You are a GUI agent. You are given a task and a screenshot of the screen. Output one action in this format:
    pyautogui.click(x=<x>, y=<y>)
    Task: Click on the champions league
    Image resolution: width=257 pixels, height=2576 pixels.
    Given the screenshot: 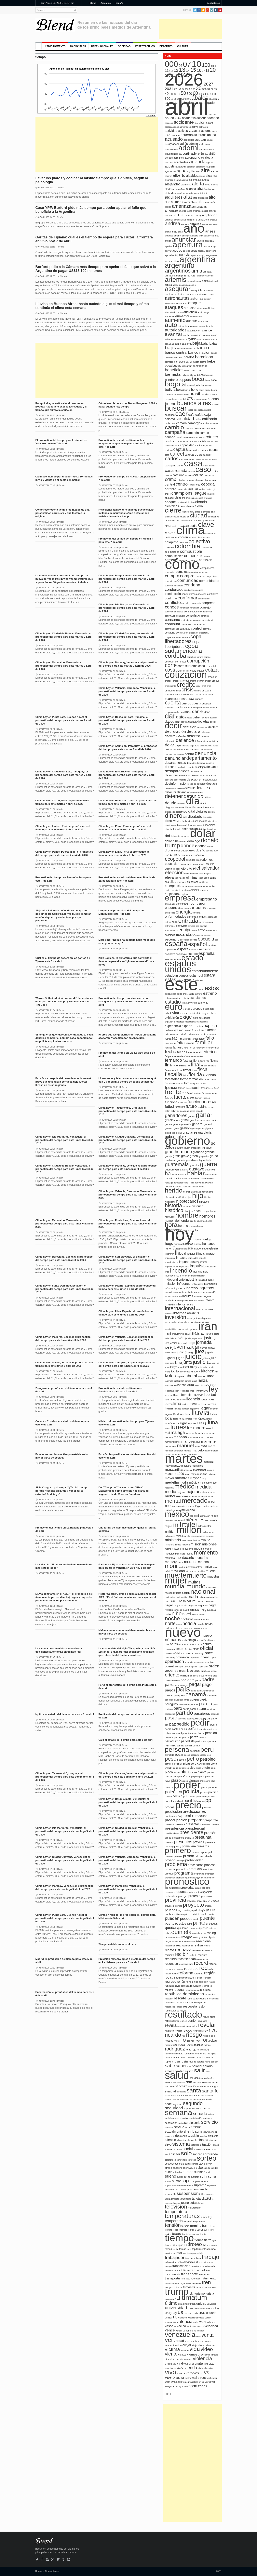 What is the action you would take?
    pyautogui.click(x=189, y=493)
    